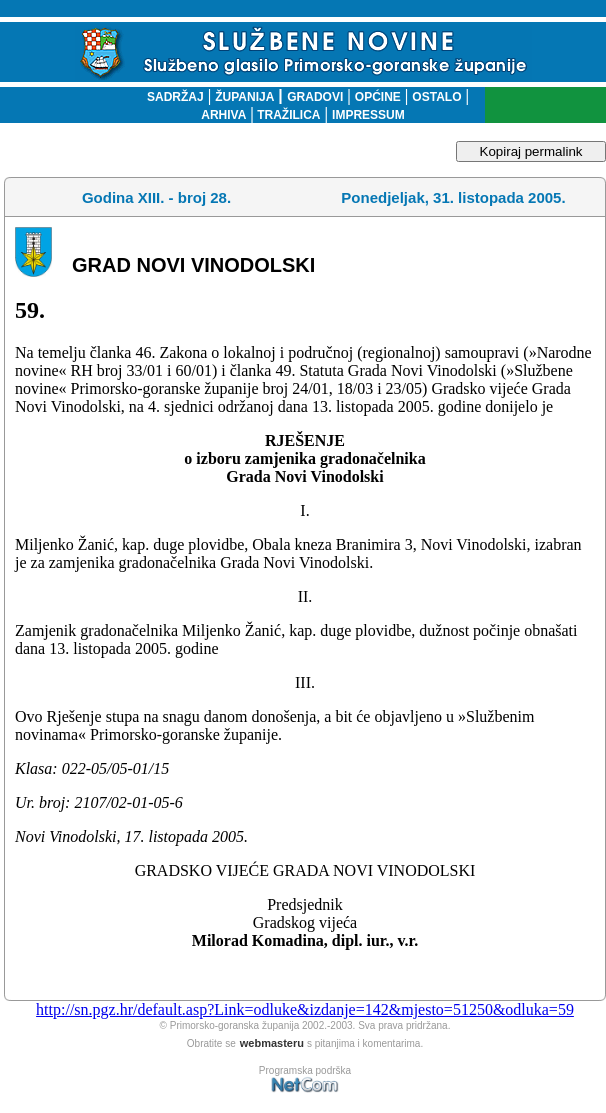  I want to click on SADRŽAJ, so click(170, 97).